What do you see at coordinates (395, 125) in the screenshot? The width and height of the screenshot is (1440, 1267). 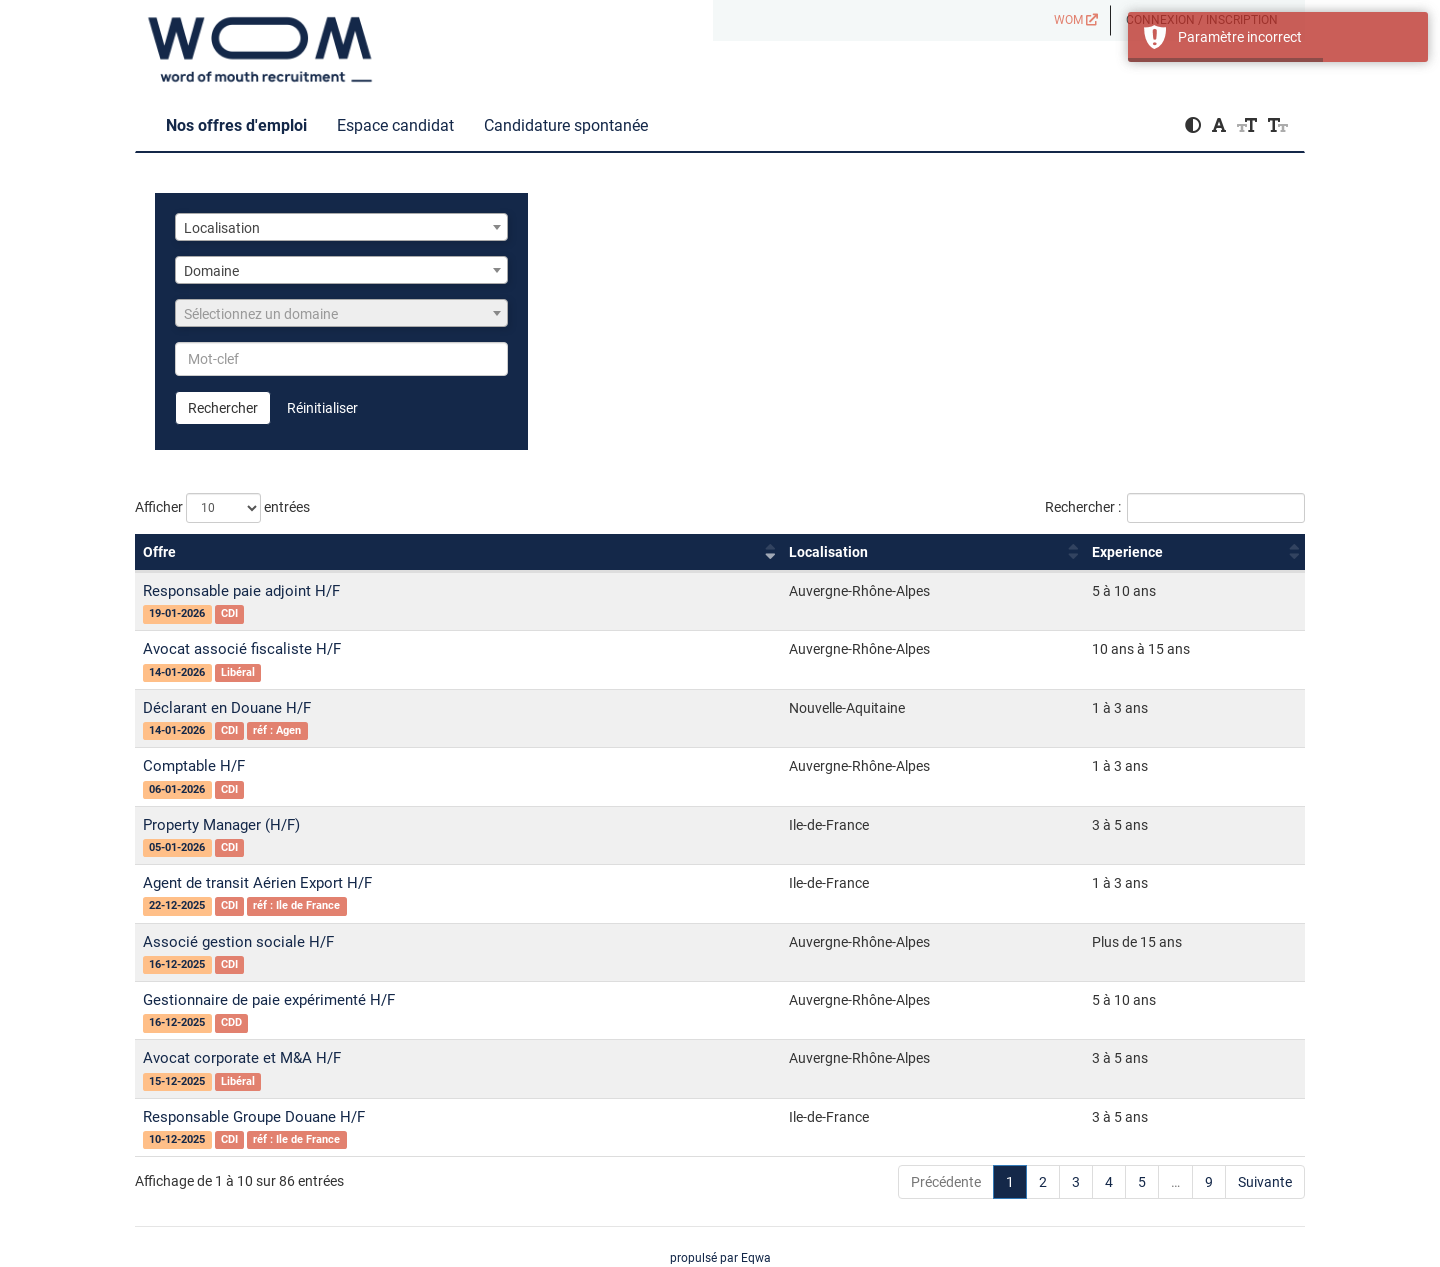 I see `Espace candidat` at bounding box center [395, 125].